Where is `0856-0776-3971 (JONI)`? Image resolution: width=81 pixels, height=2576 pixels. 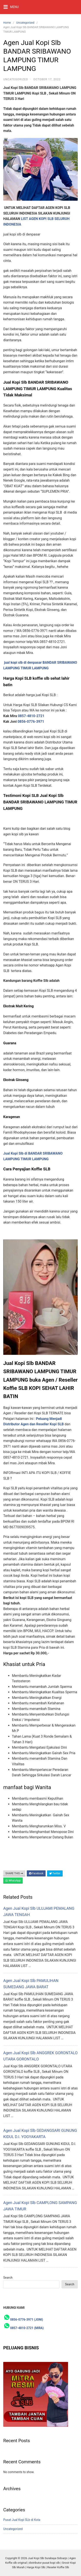
0856-0776-3971 (JONI) is located at coordinates (26, 2319).